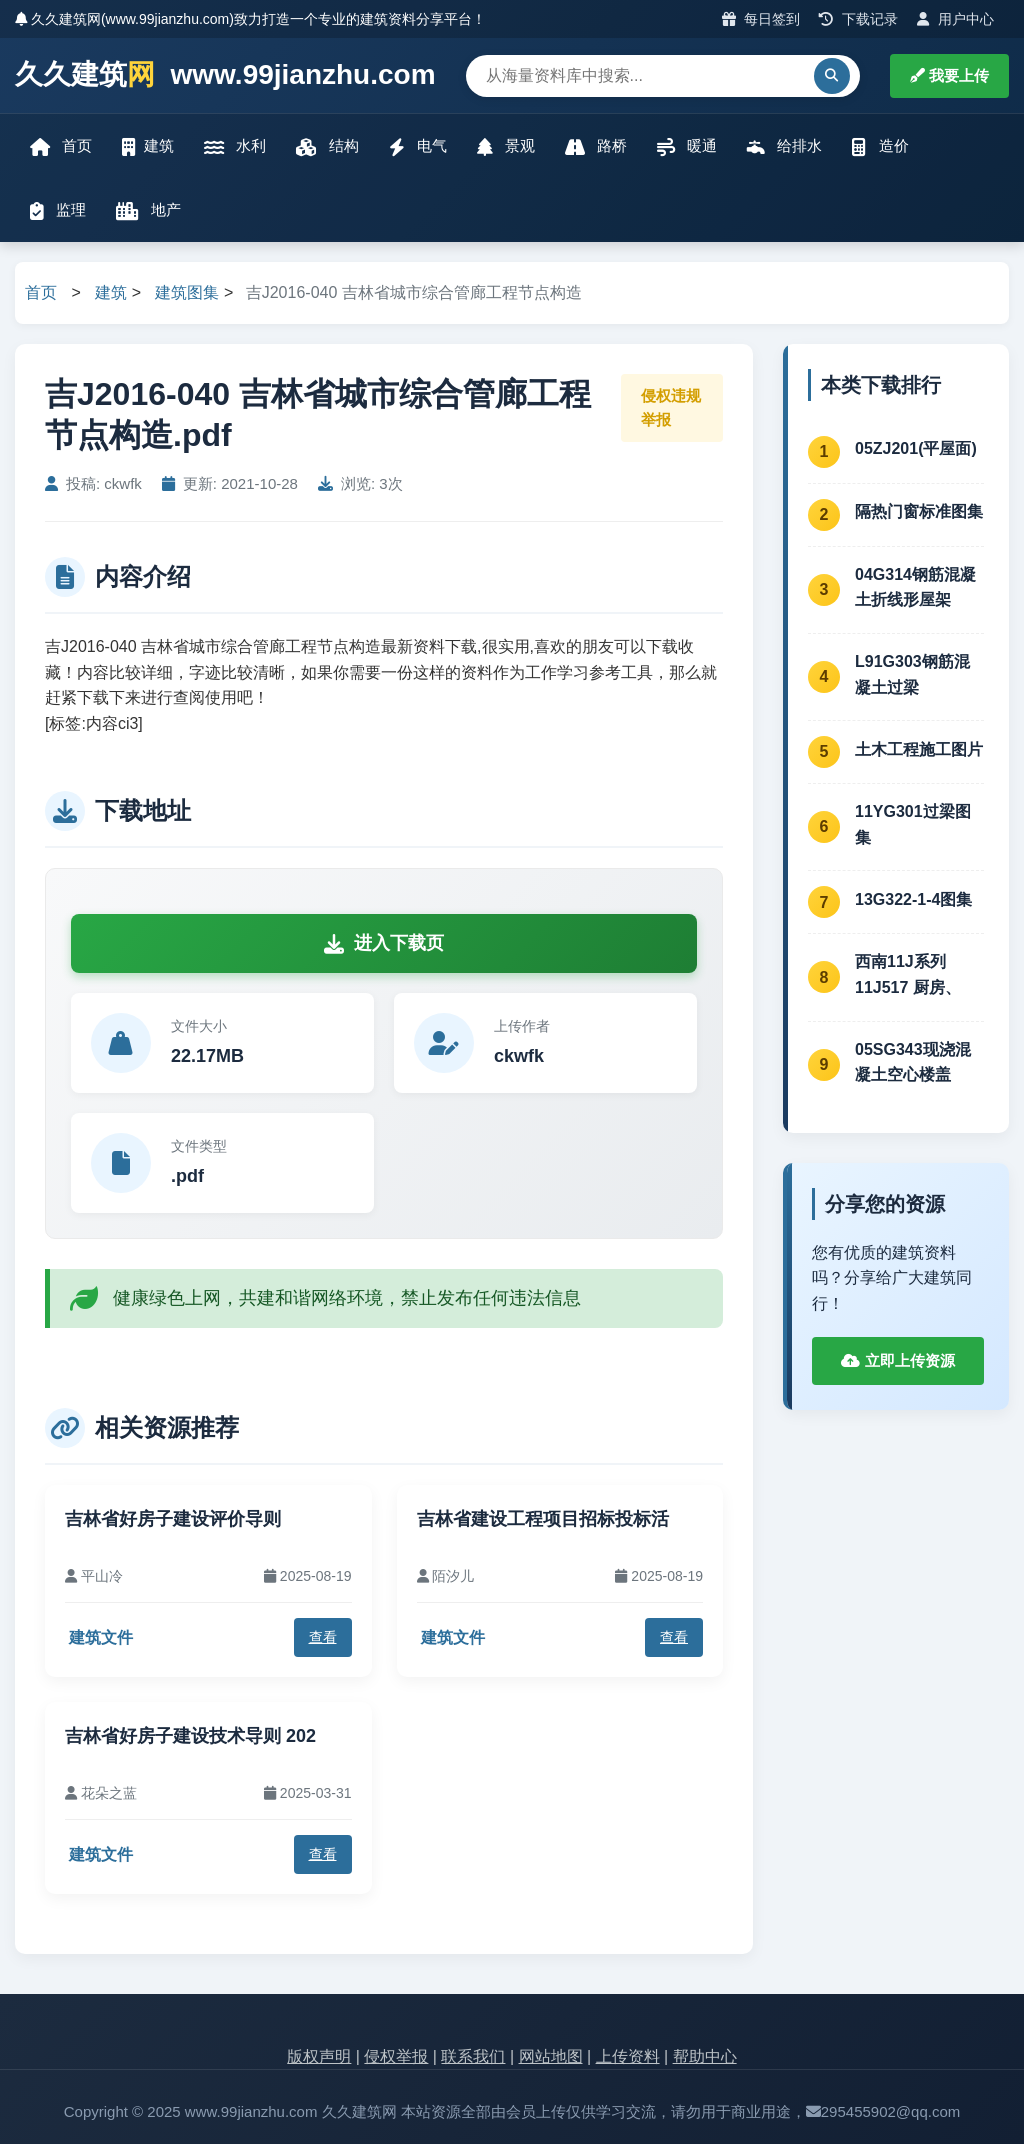  I want to click on 进入下载页, so click(384, 943).